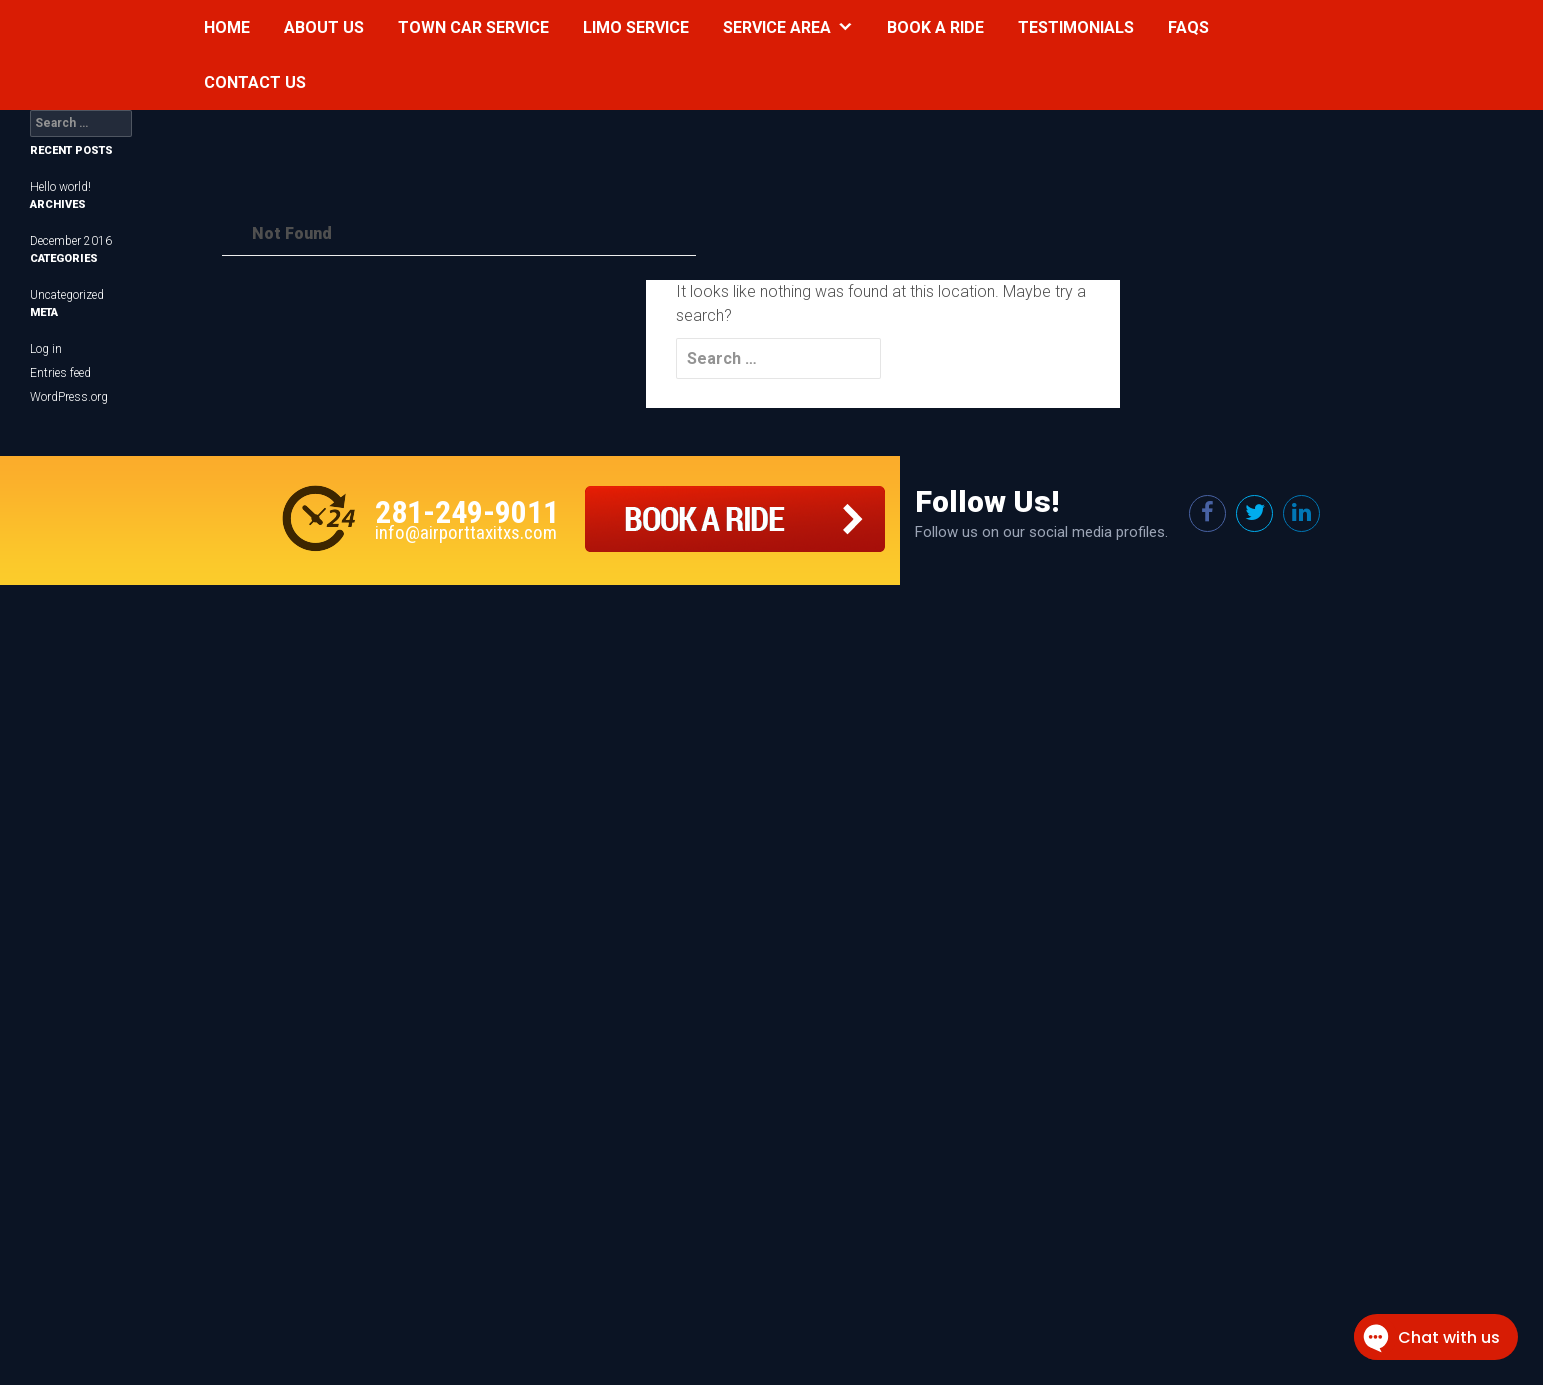 This screenshot has width=1543, height=1385. Describe the element at coordinates (46, 349) in the screenshot. I see `Log in` at that location.